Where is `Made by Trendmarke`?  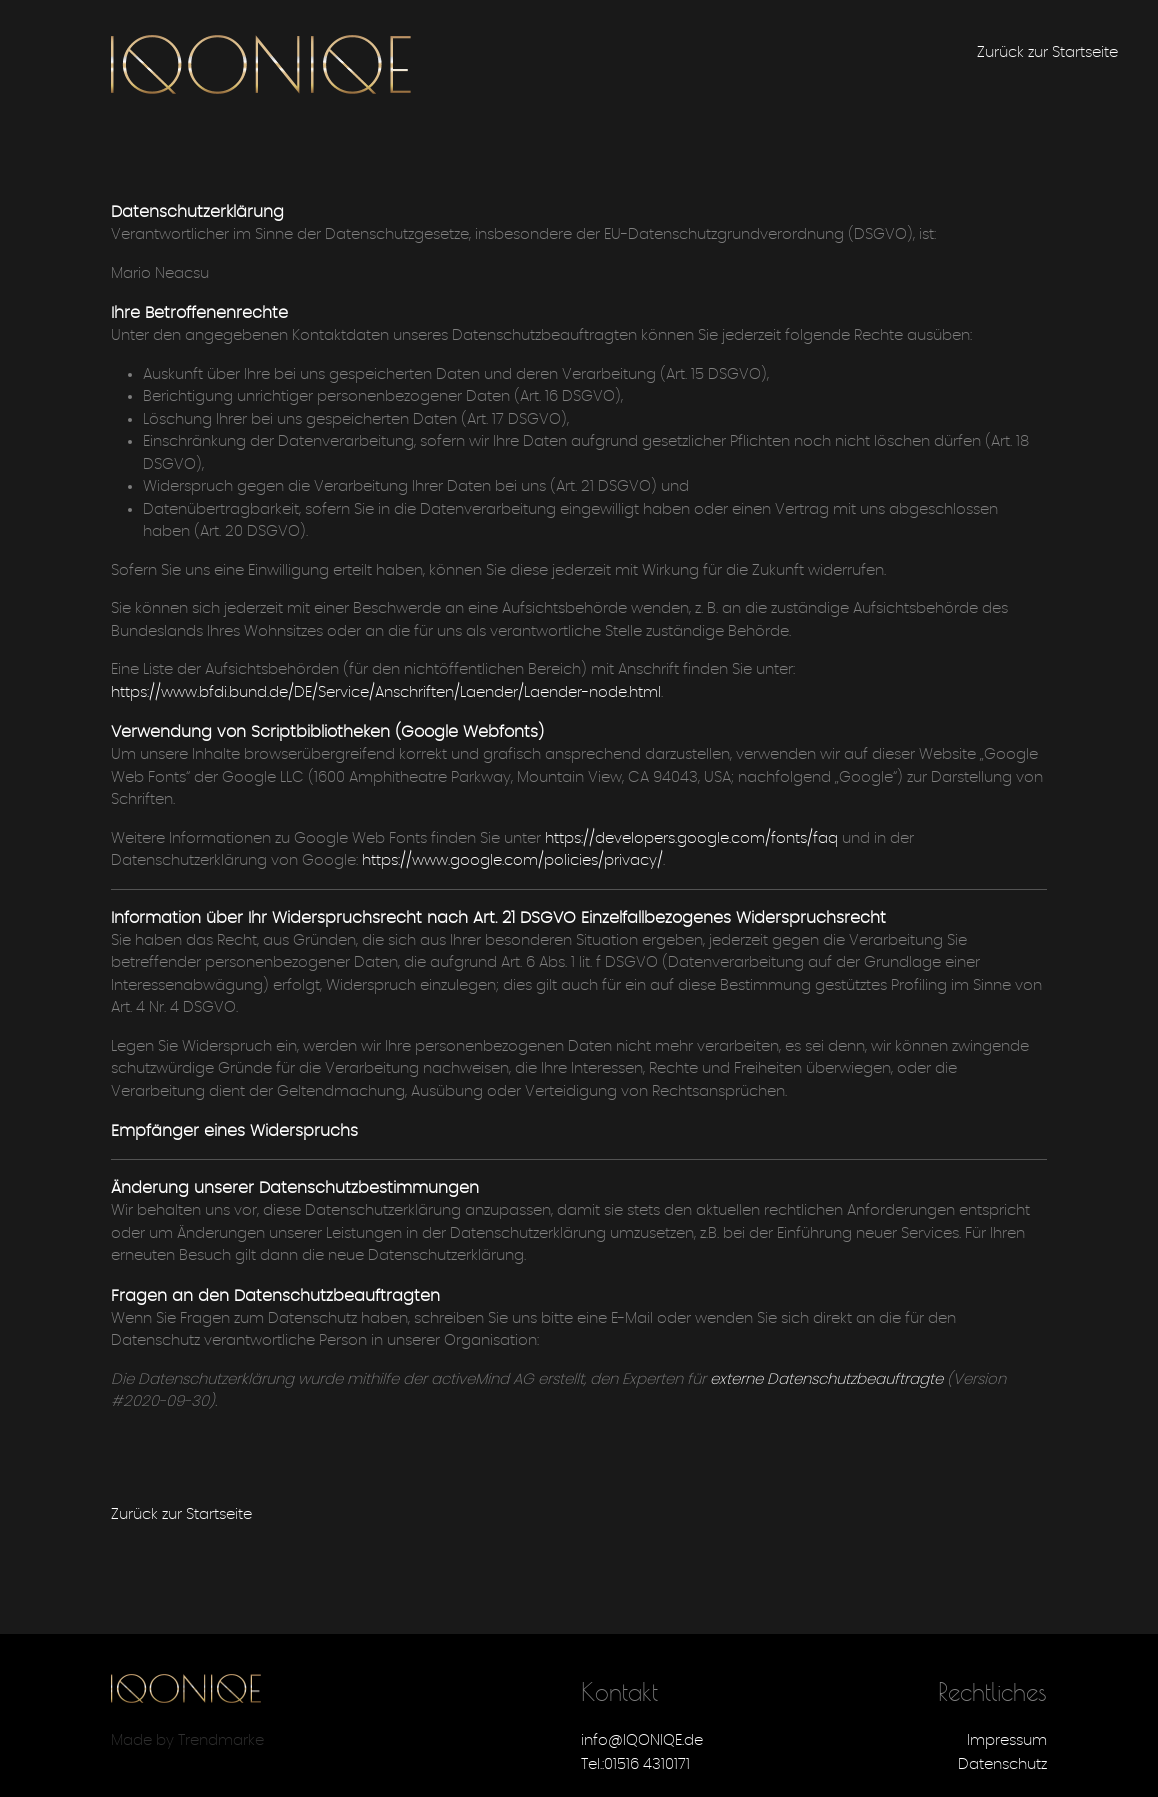
Made by Trendmarke is located at coordinates (187, 1740).